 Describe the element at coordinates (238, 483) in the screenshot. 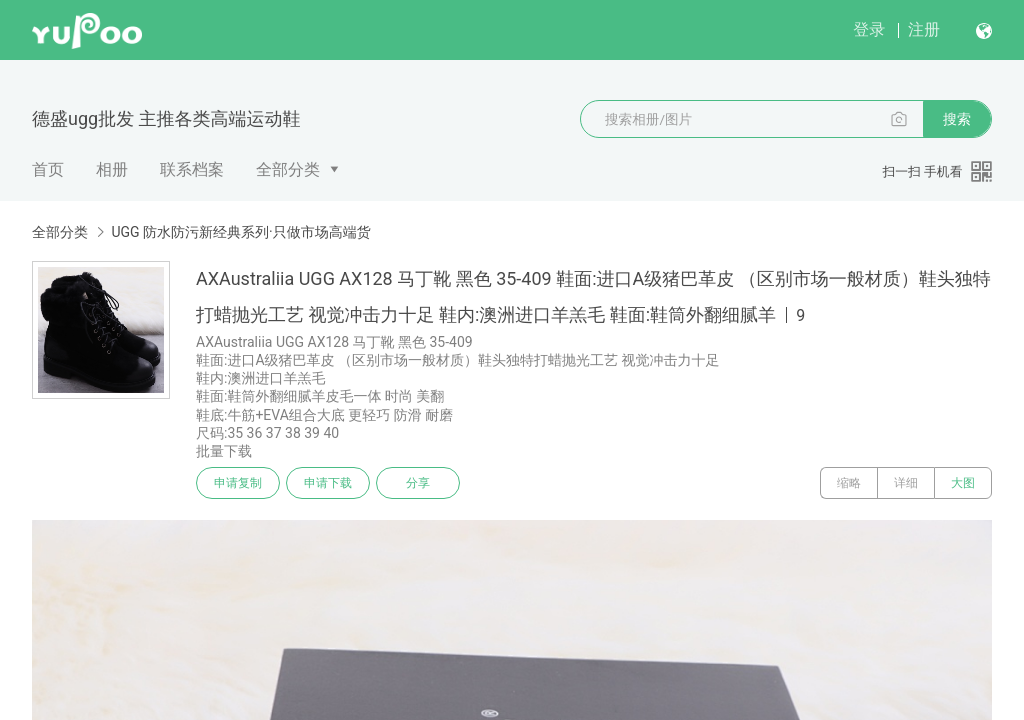

I see `申请复制` at that location.